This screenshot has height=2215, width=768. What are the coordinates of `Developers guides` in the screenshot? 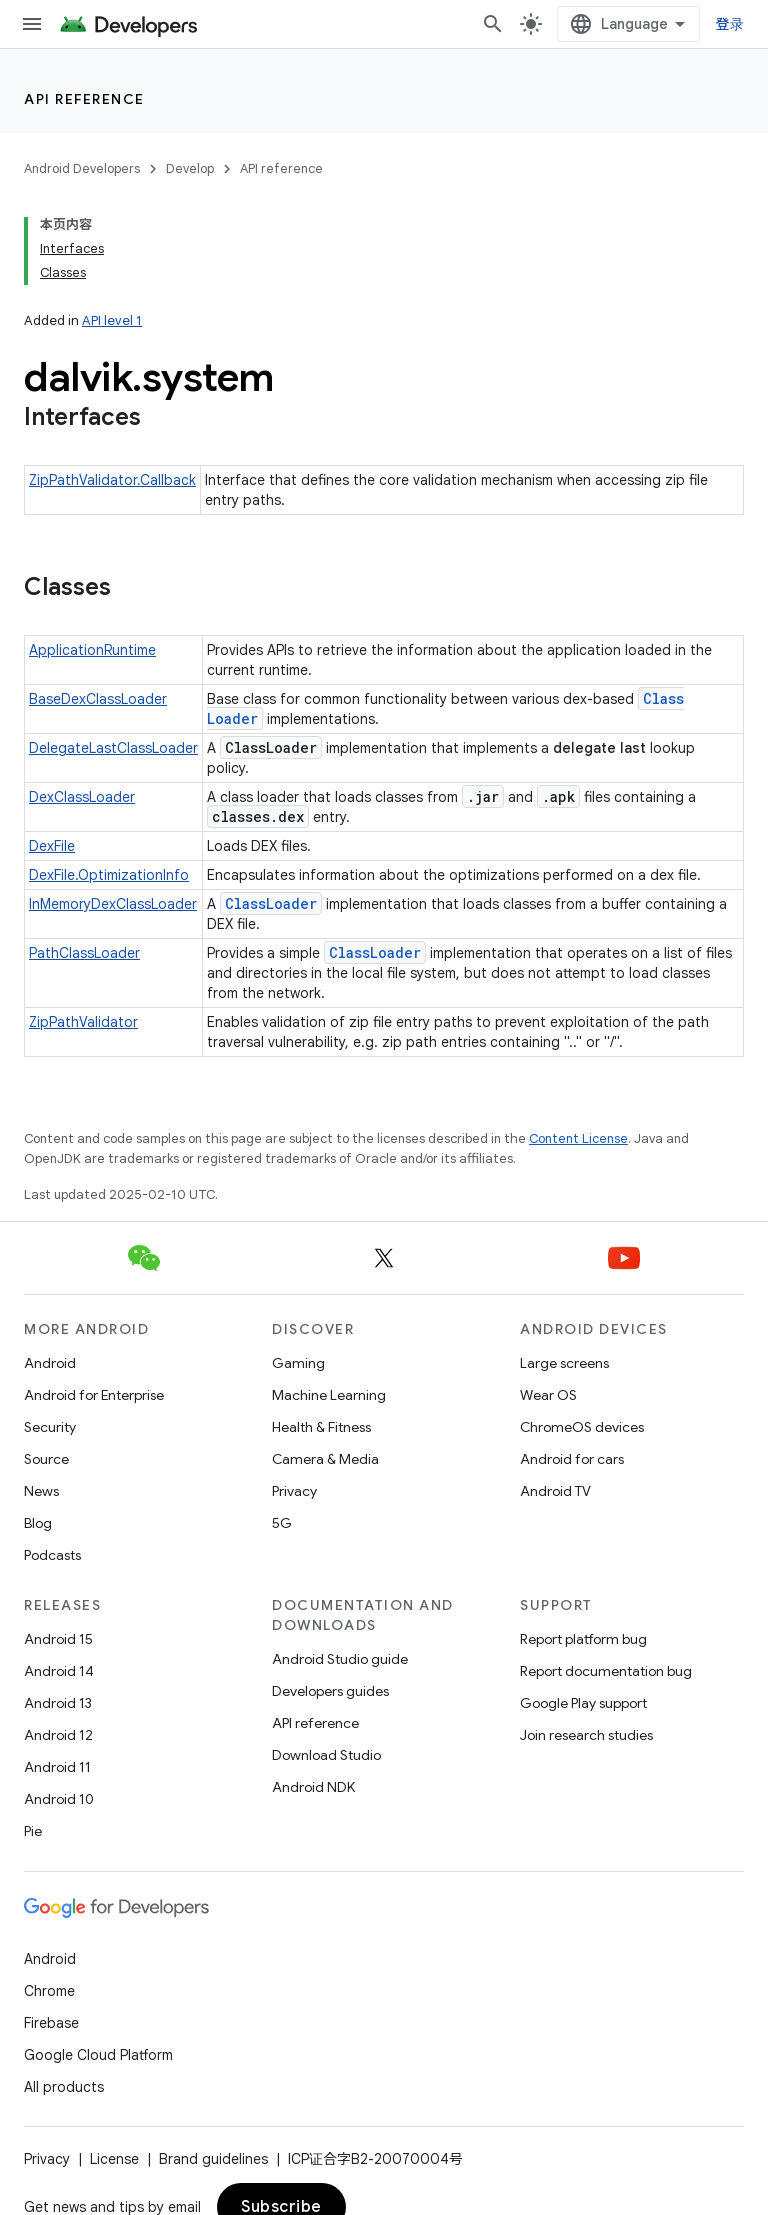 It's located at (330, 1691).